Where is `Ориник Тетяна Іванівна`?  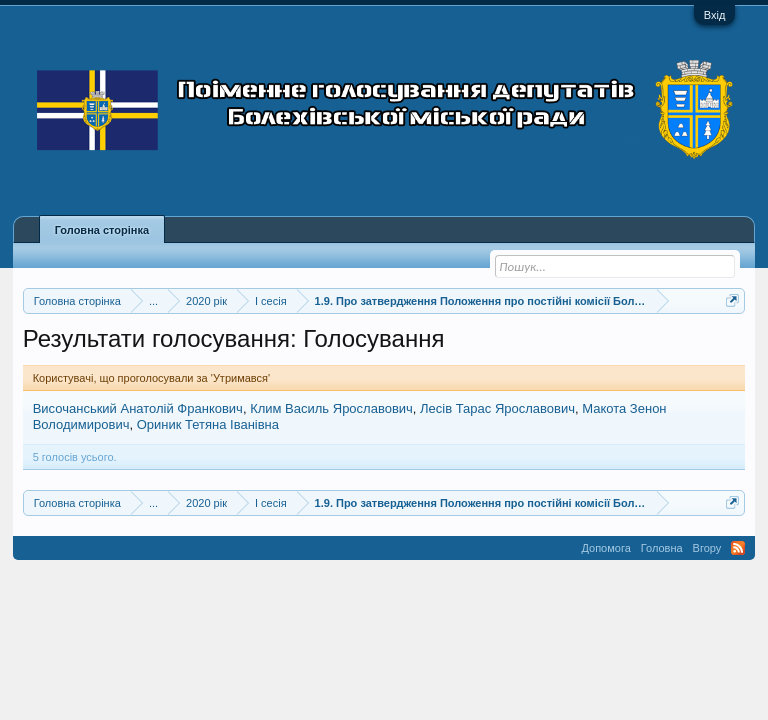 Ориник Тетяна Іванівна is located at coordinates (208, 424).